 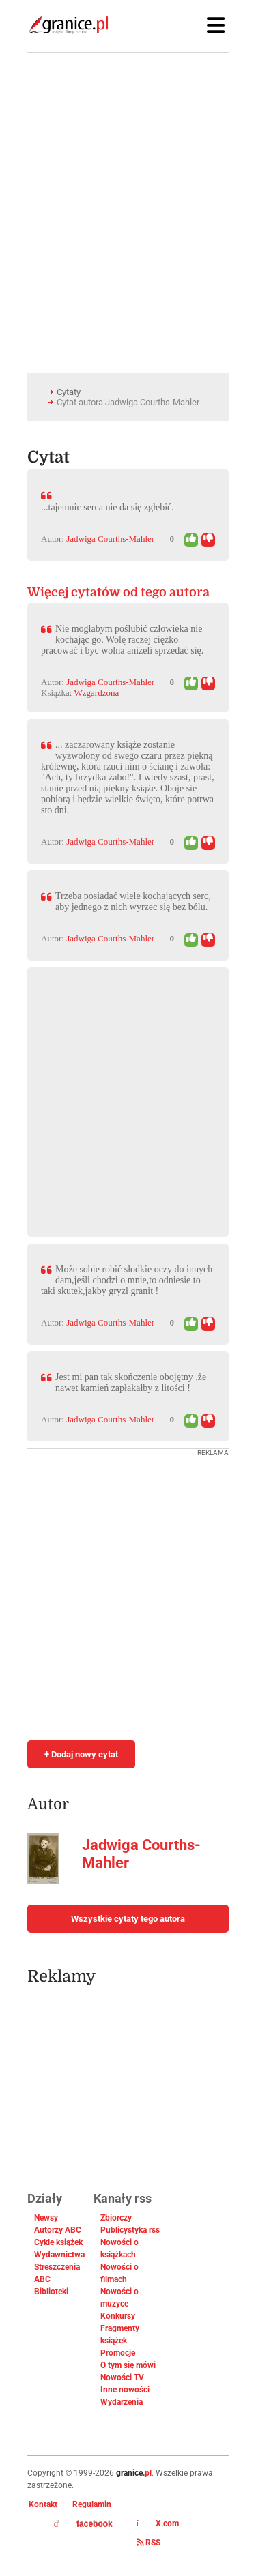 What do you see at coordinates (91, 2504) in the screenshot?
I see `Regulamin` at bounding box center [91, 2504].